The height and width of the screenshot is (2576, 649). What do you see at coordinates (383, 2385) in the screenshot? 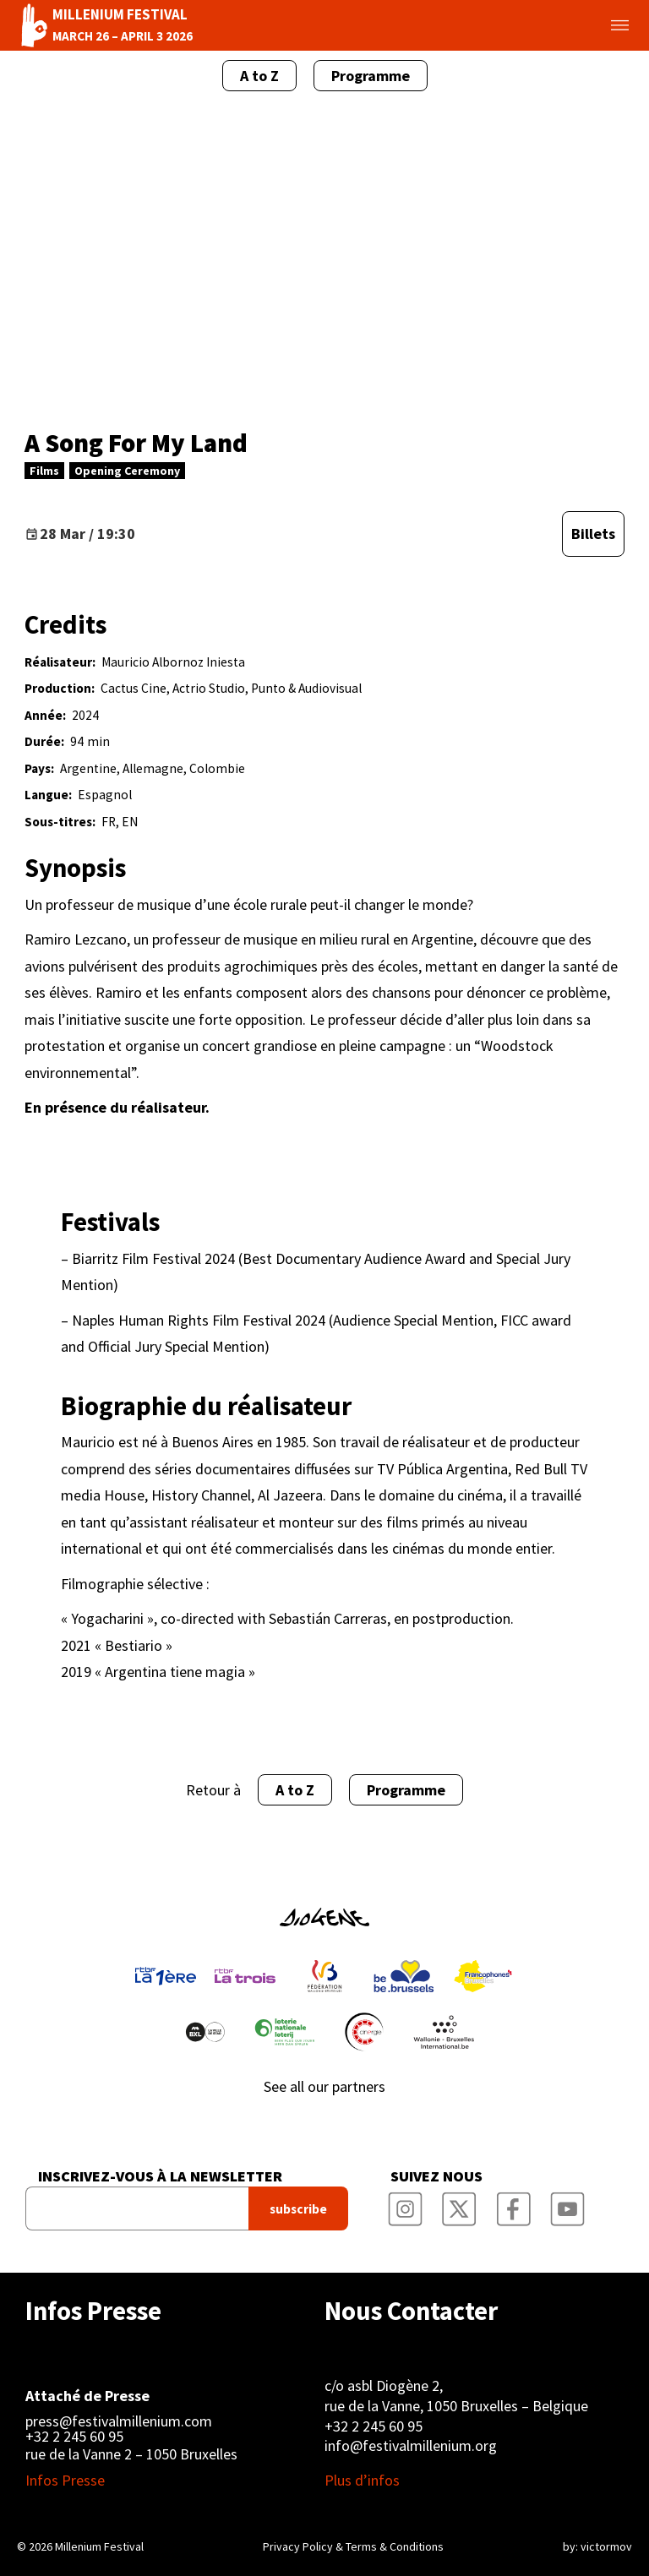
I see `c/o asbl Diogène 2,` at bounding box center [383, 2385].